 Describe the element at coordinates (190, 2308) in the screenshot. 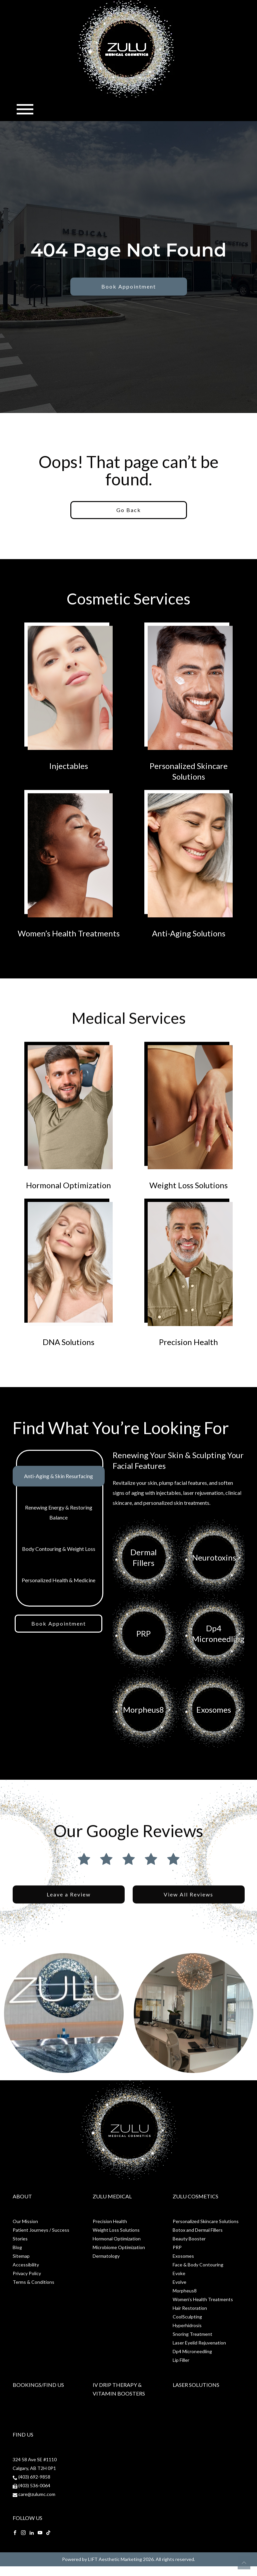

I see `Hair Restoration` at that location.